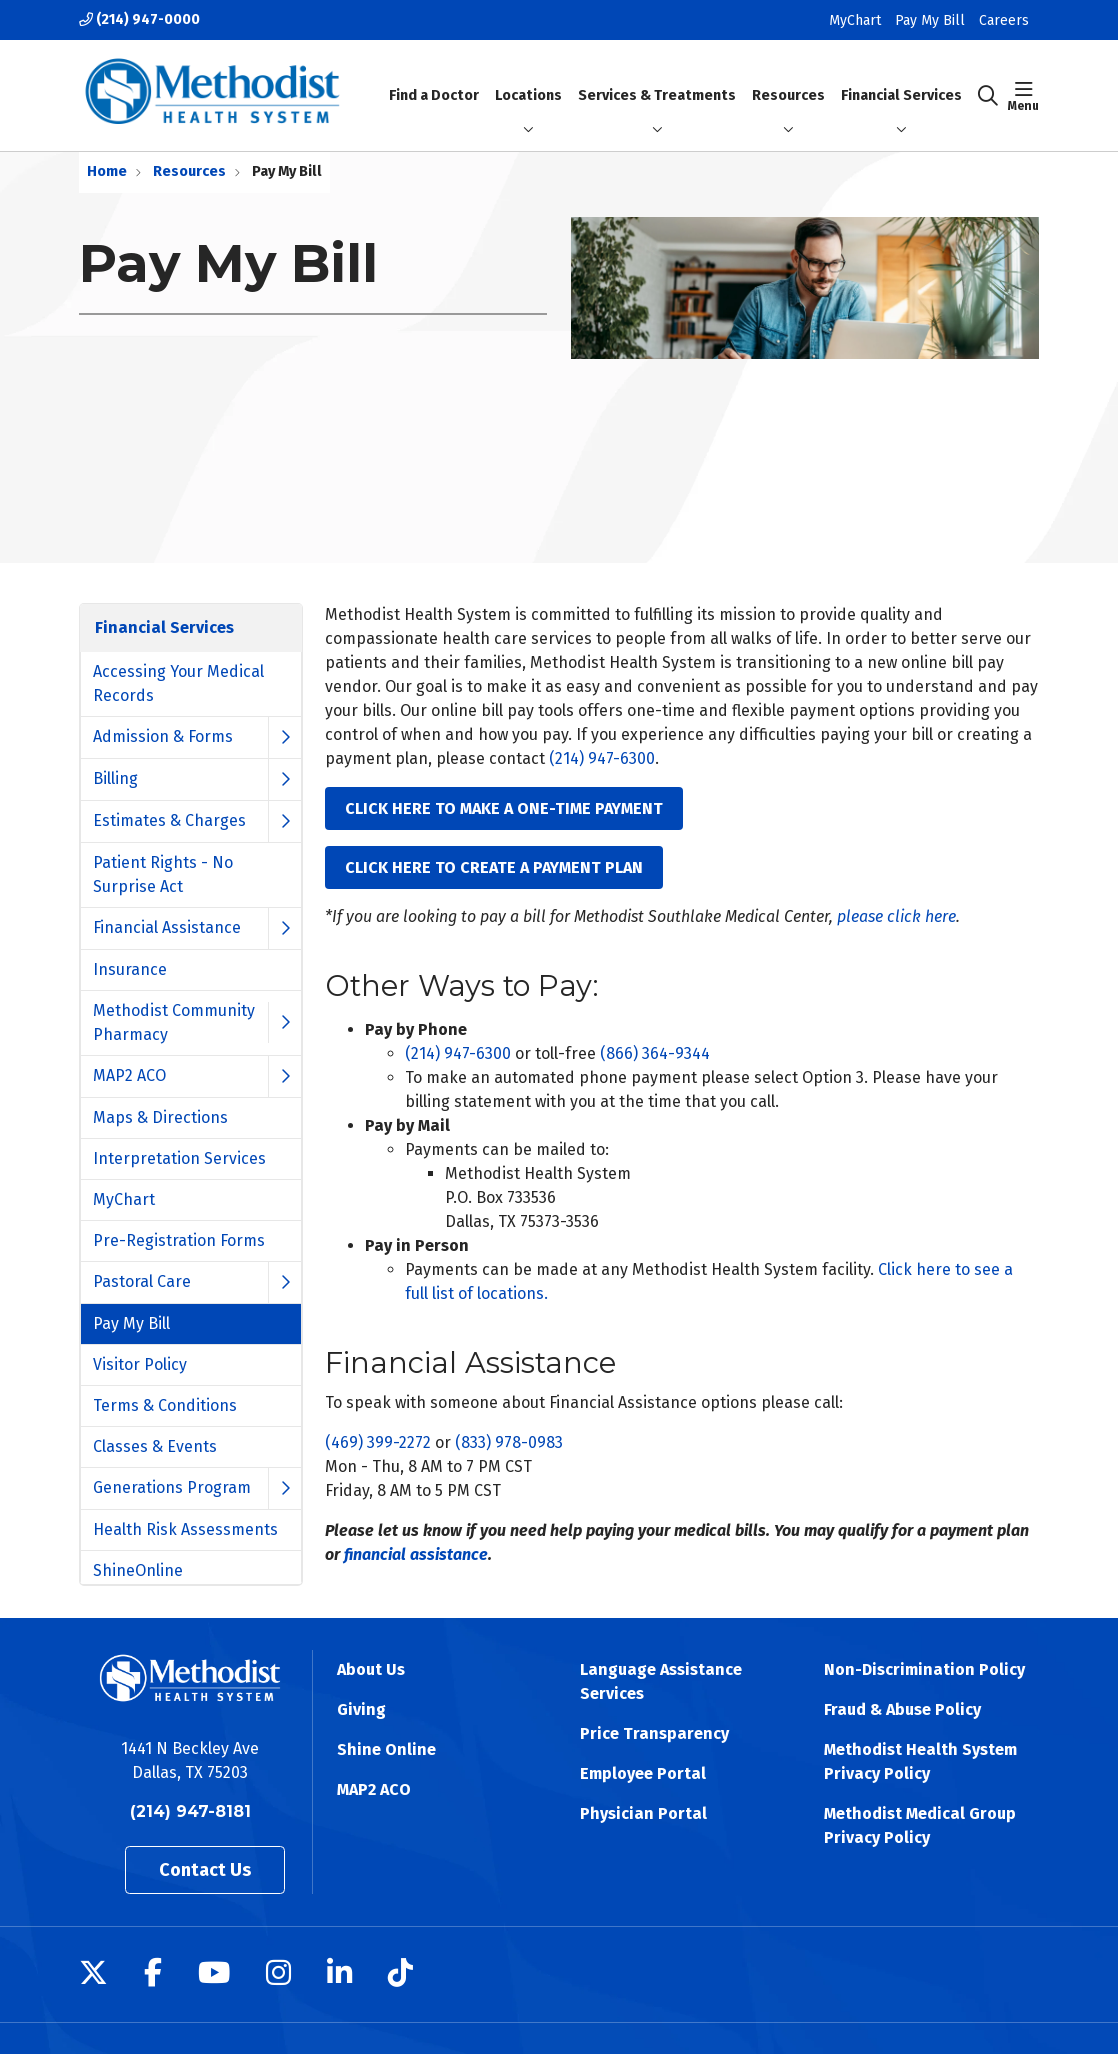 The image size is (1118, 2054). What do you see at coordinates (654, 1733) in the screenshot?
I see `Price Transparency` at bounding box center [654, 1733].